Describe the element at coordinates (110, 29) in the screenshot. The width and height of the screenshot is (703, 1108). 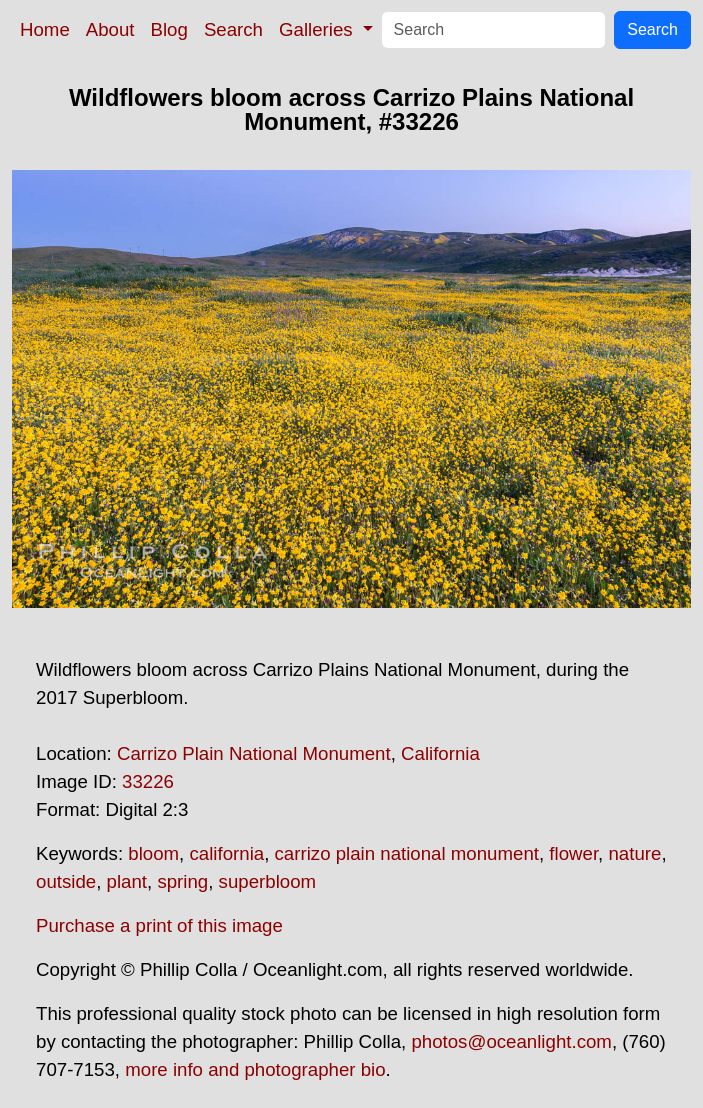
I see `About` at that location.